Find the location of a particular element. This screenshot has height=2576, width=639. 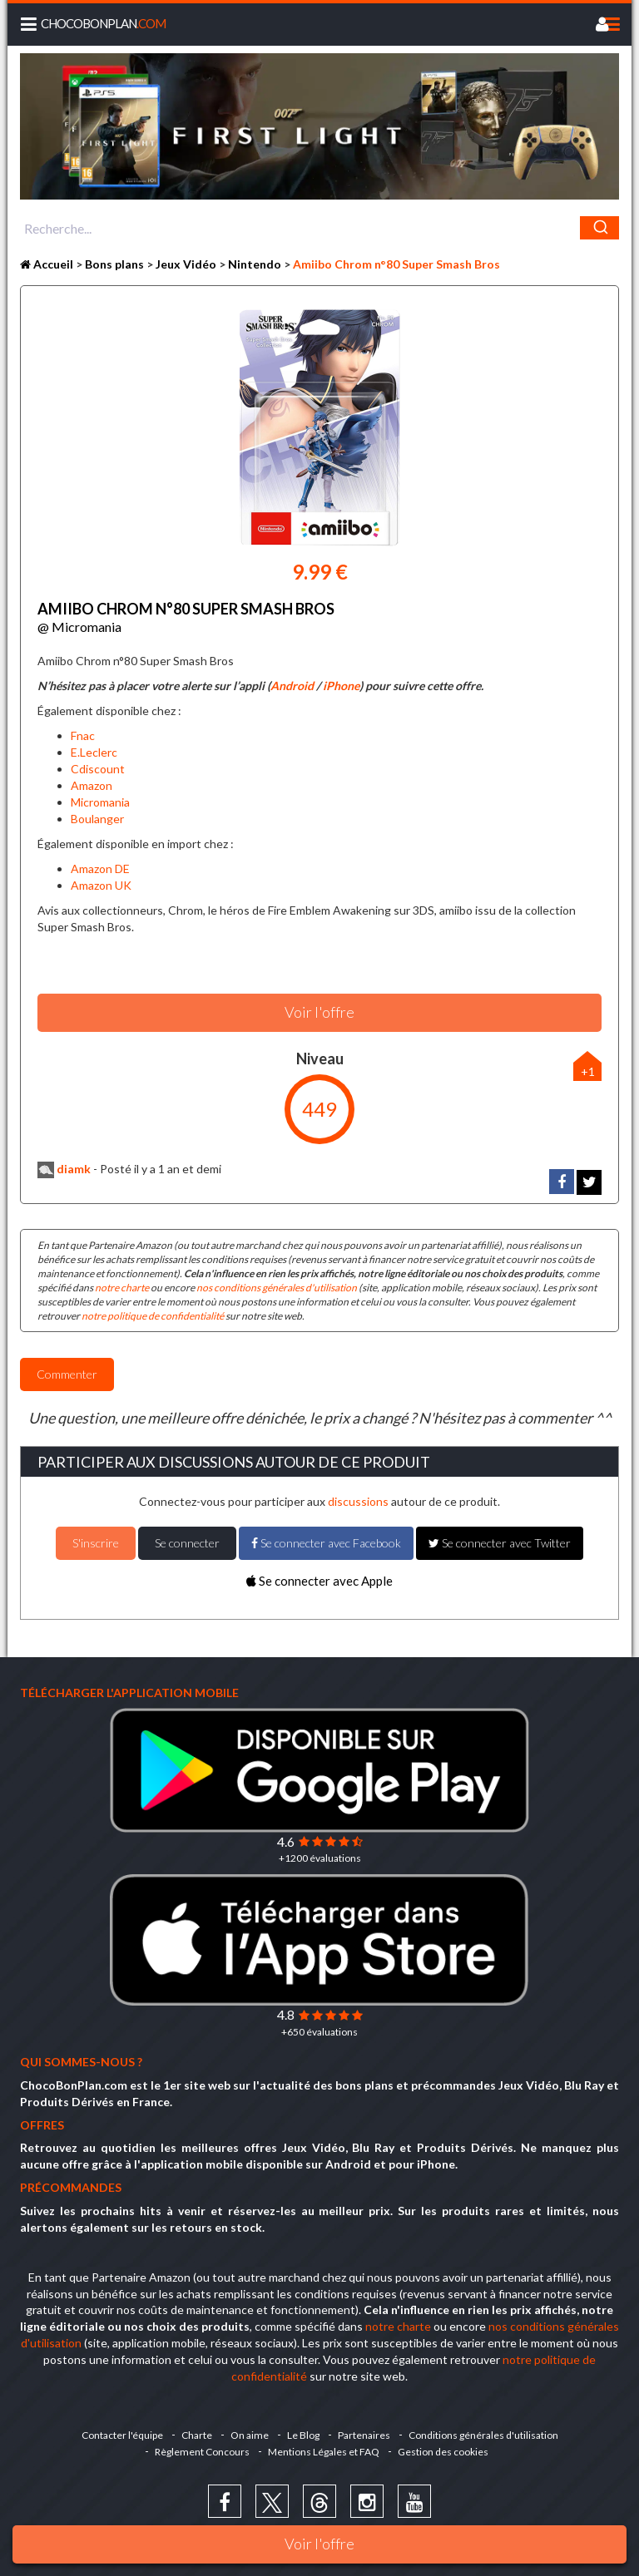

notre charte is located at coordinates (122, 1287).